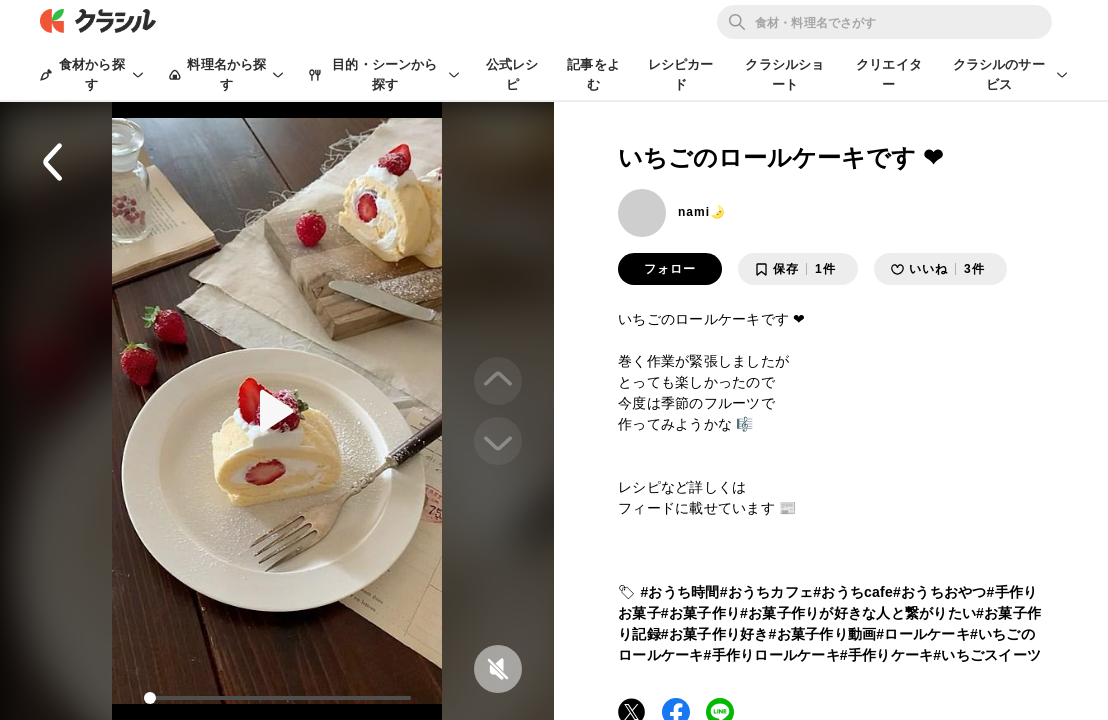 The width and height of the screenshot is (1108, 720). I want to click on #ロールケーキ, so click(923, 634).